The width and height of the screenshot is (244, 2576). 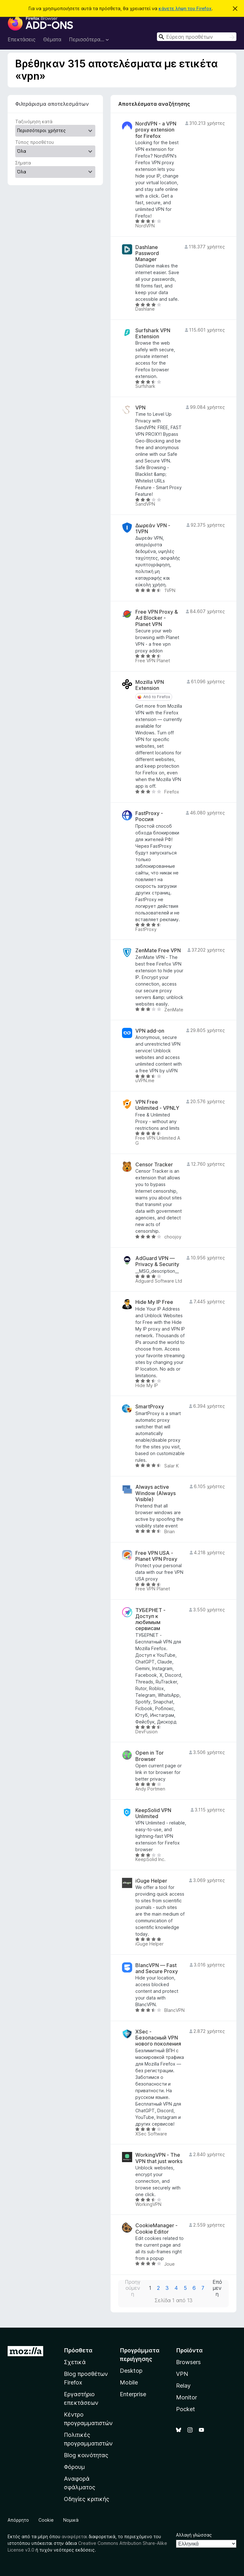 I want to click on VPN Free Unlimited - VPNLY, so click(x=157, y=1105).